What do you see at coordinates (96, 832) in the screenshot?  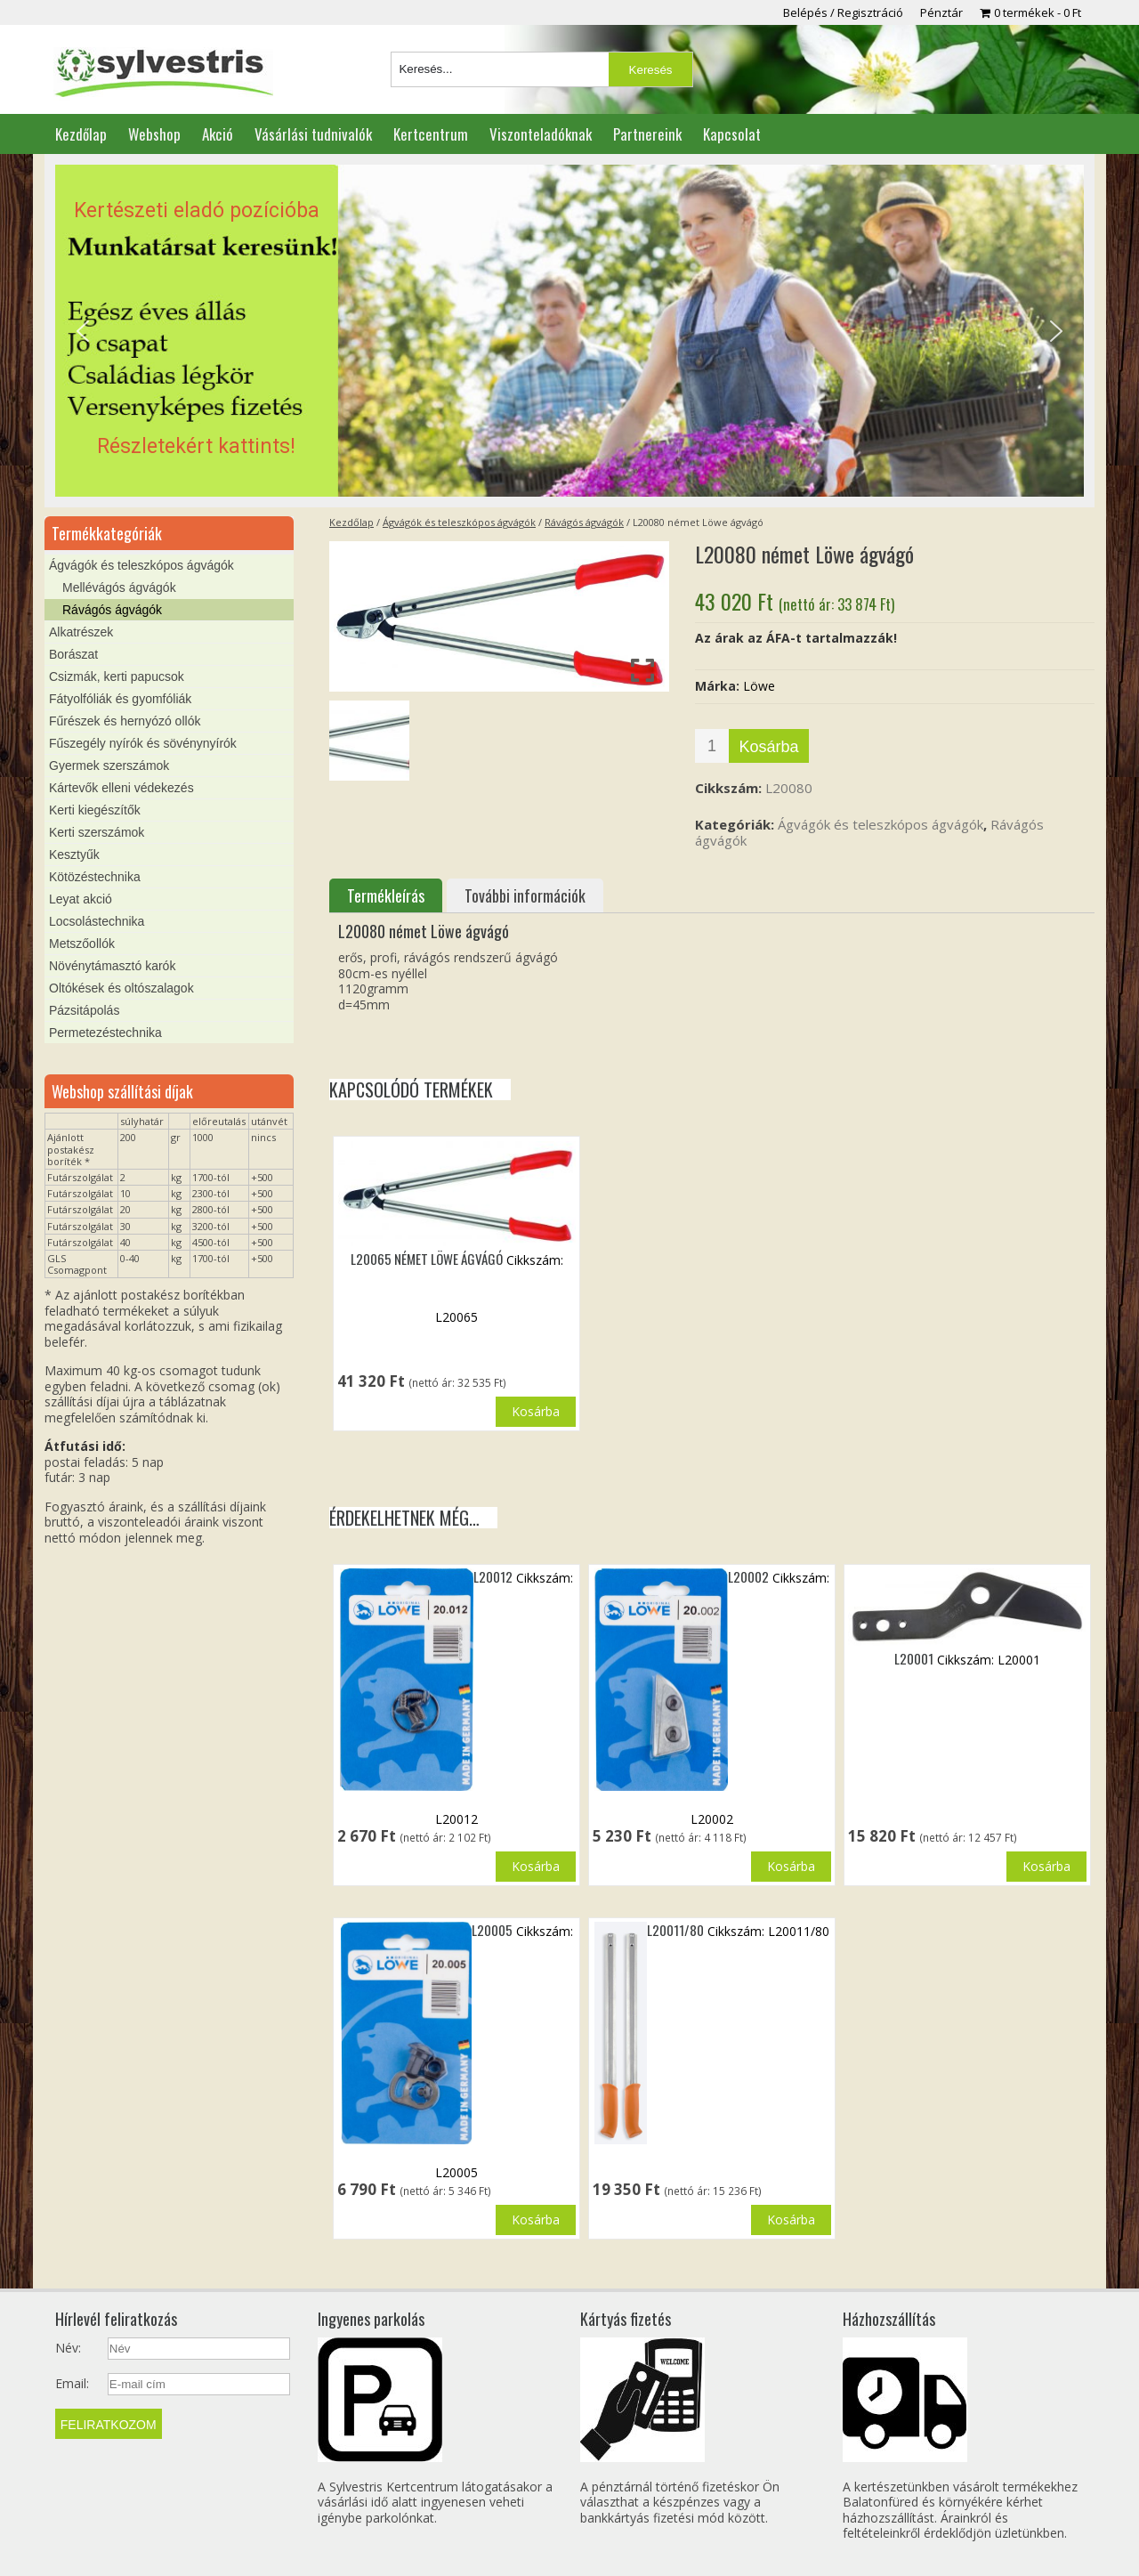 I see `Kerti szerszámok` at bounding box center [96, 832].